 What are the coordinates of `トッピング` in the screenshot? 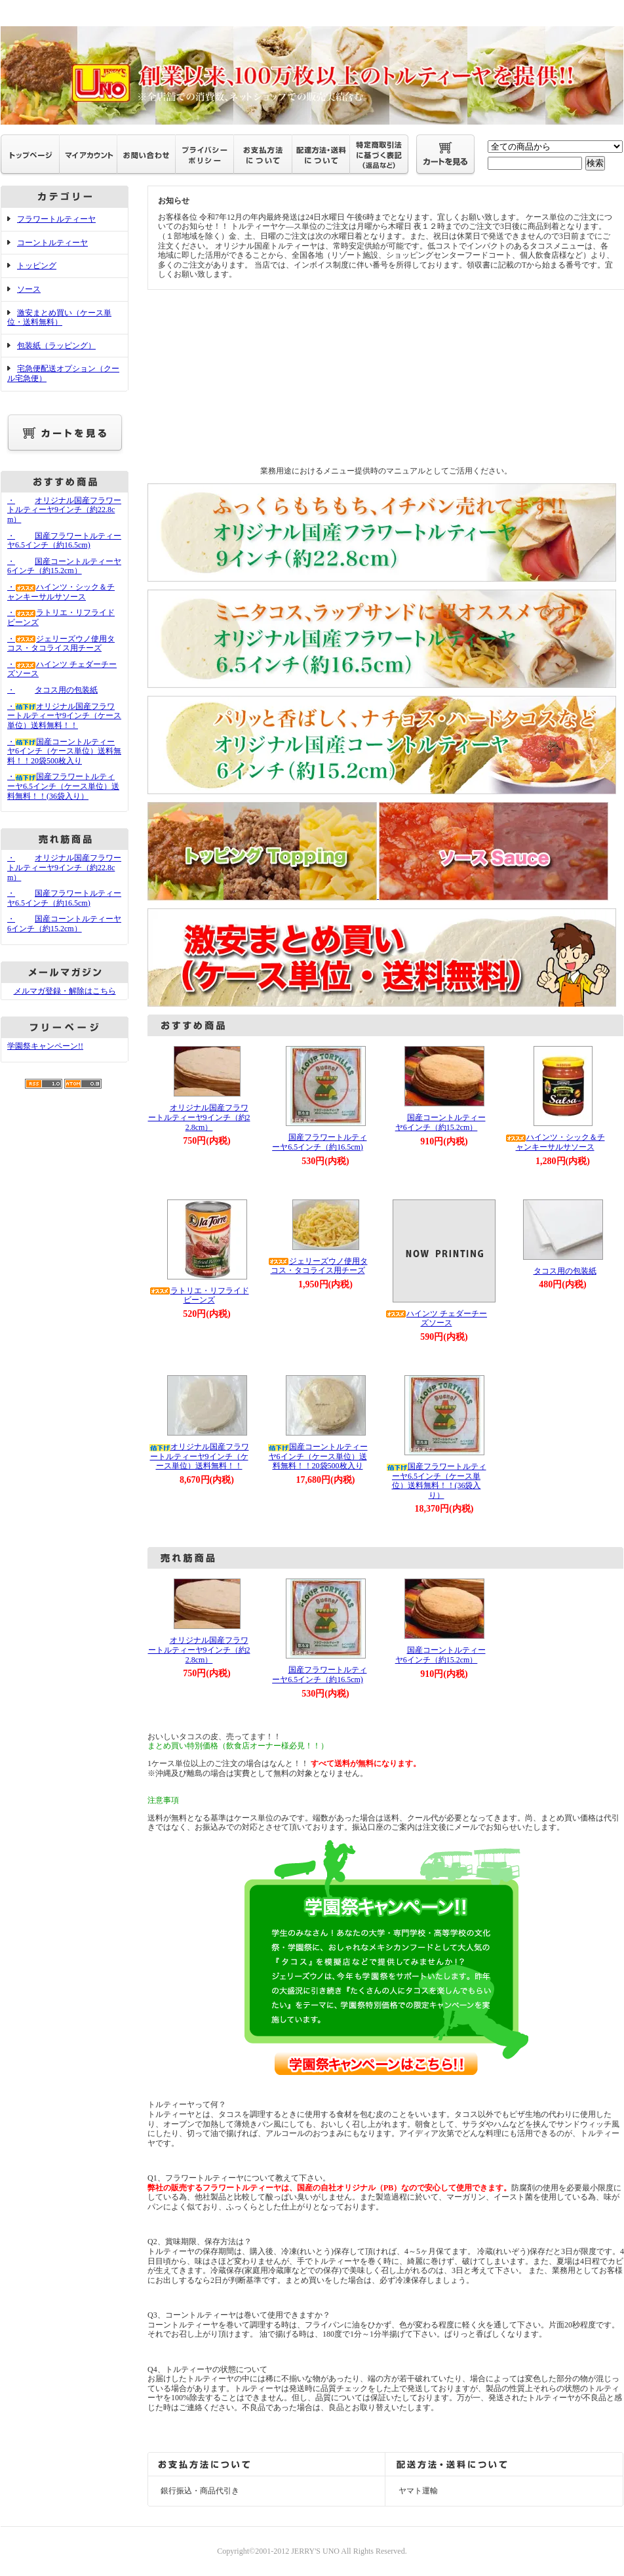 It's located at (36, 265).